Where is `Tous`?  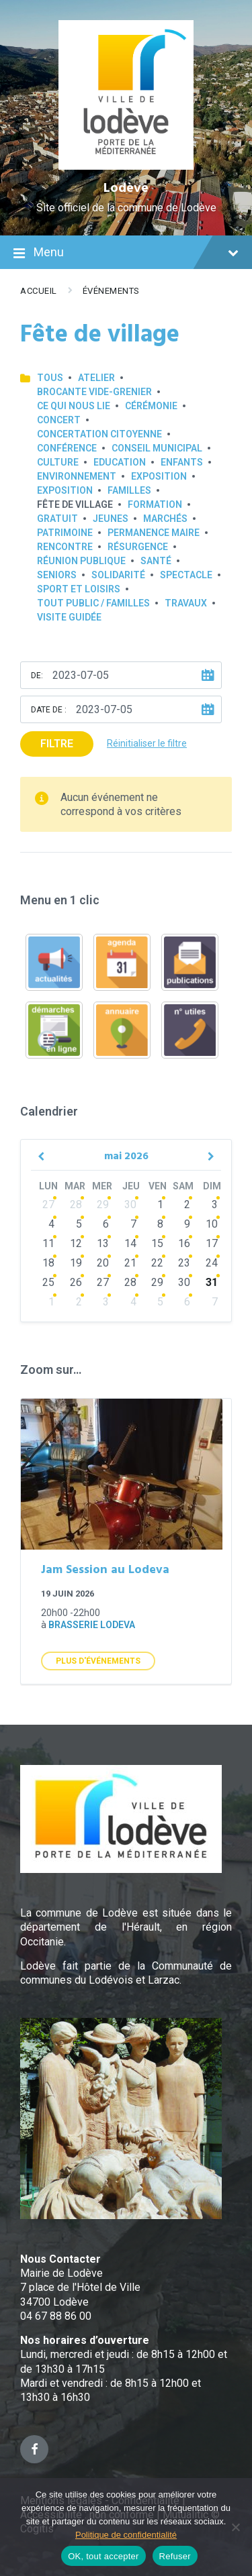
Tous is located at coordinates (50, 377).